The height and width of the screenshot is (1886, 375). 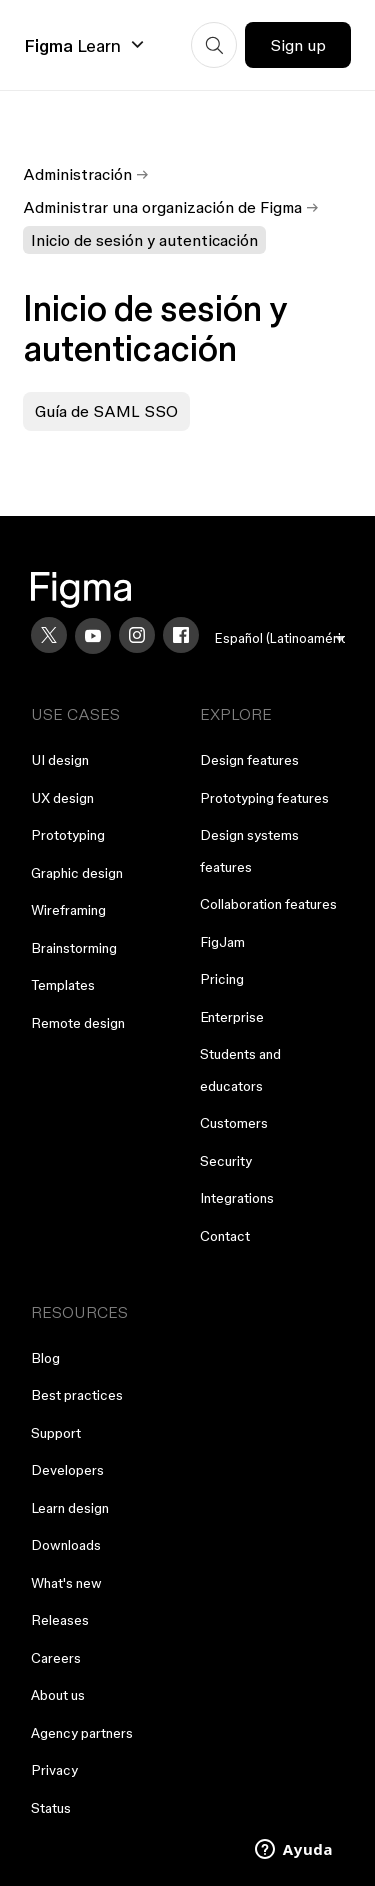 I want to click on Pricing, so click(x=222, y=979).